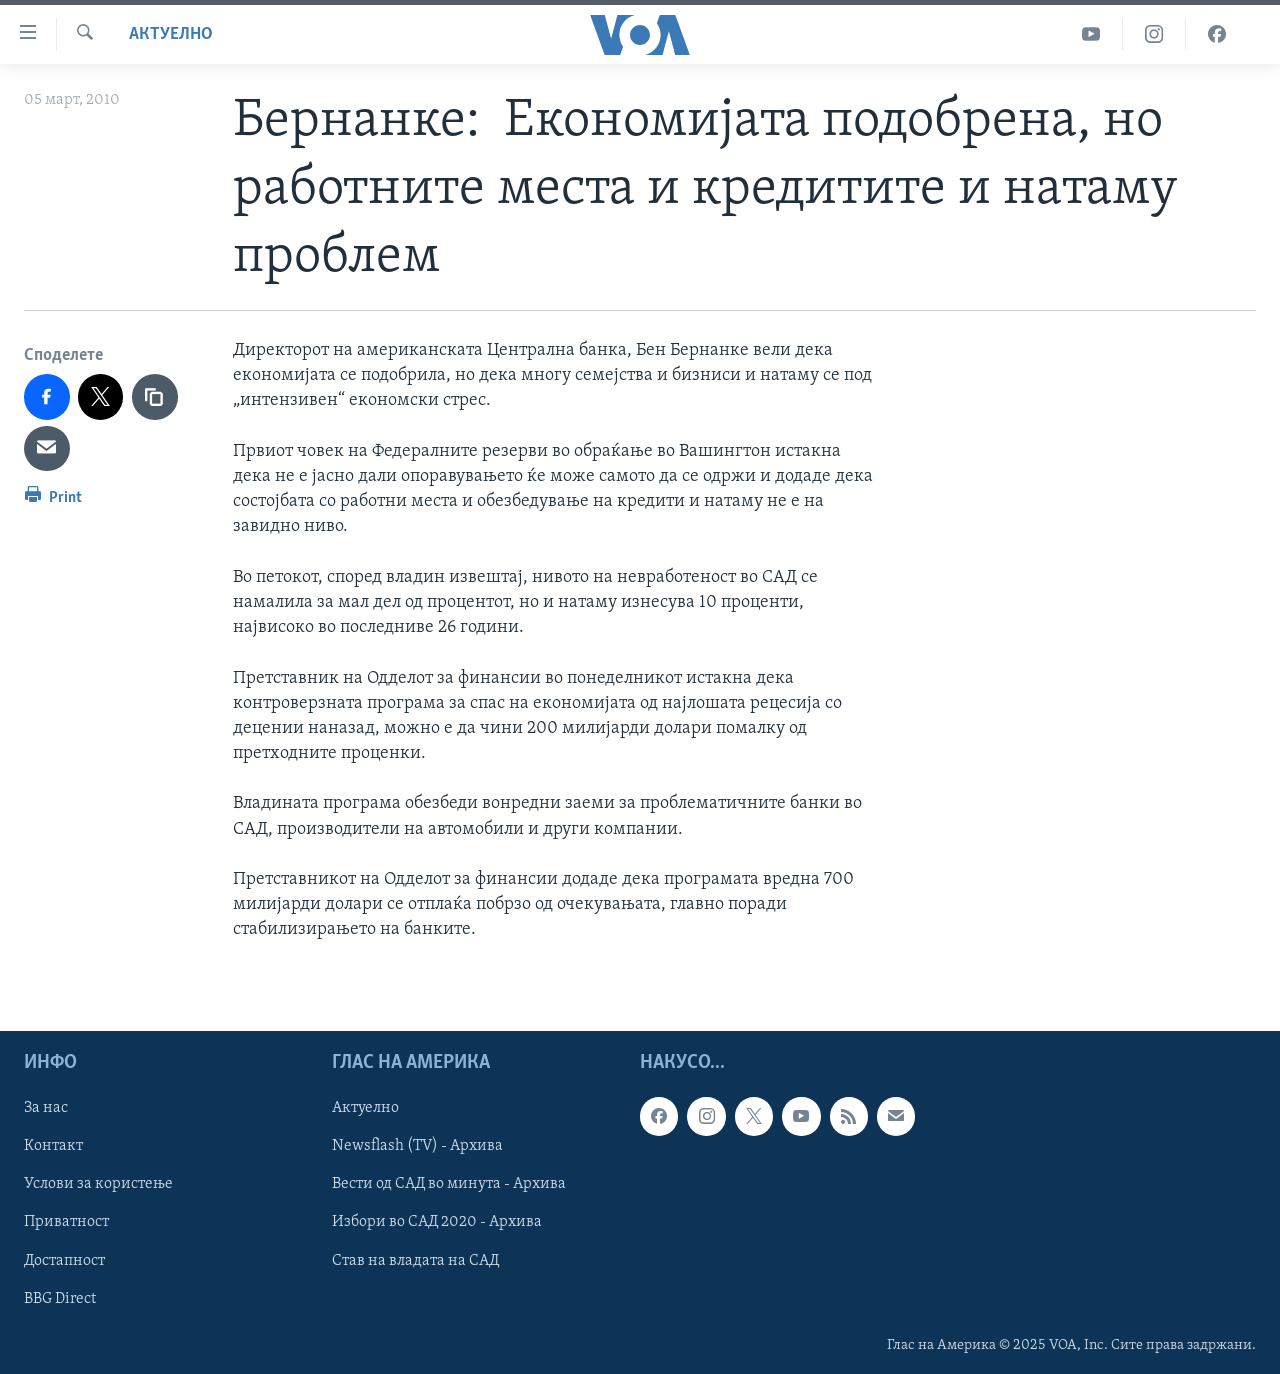 The image size is (1280, 1374). What do you see at coordinates (53, 1146) in the screenshot?
I see `Контакт` at bounding box center [53, 1146].